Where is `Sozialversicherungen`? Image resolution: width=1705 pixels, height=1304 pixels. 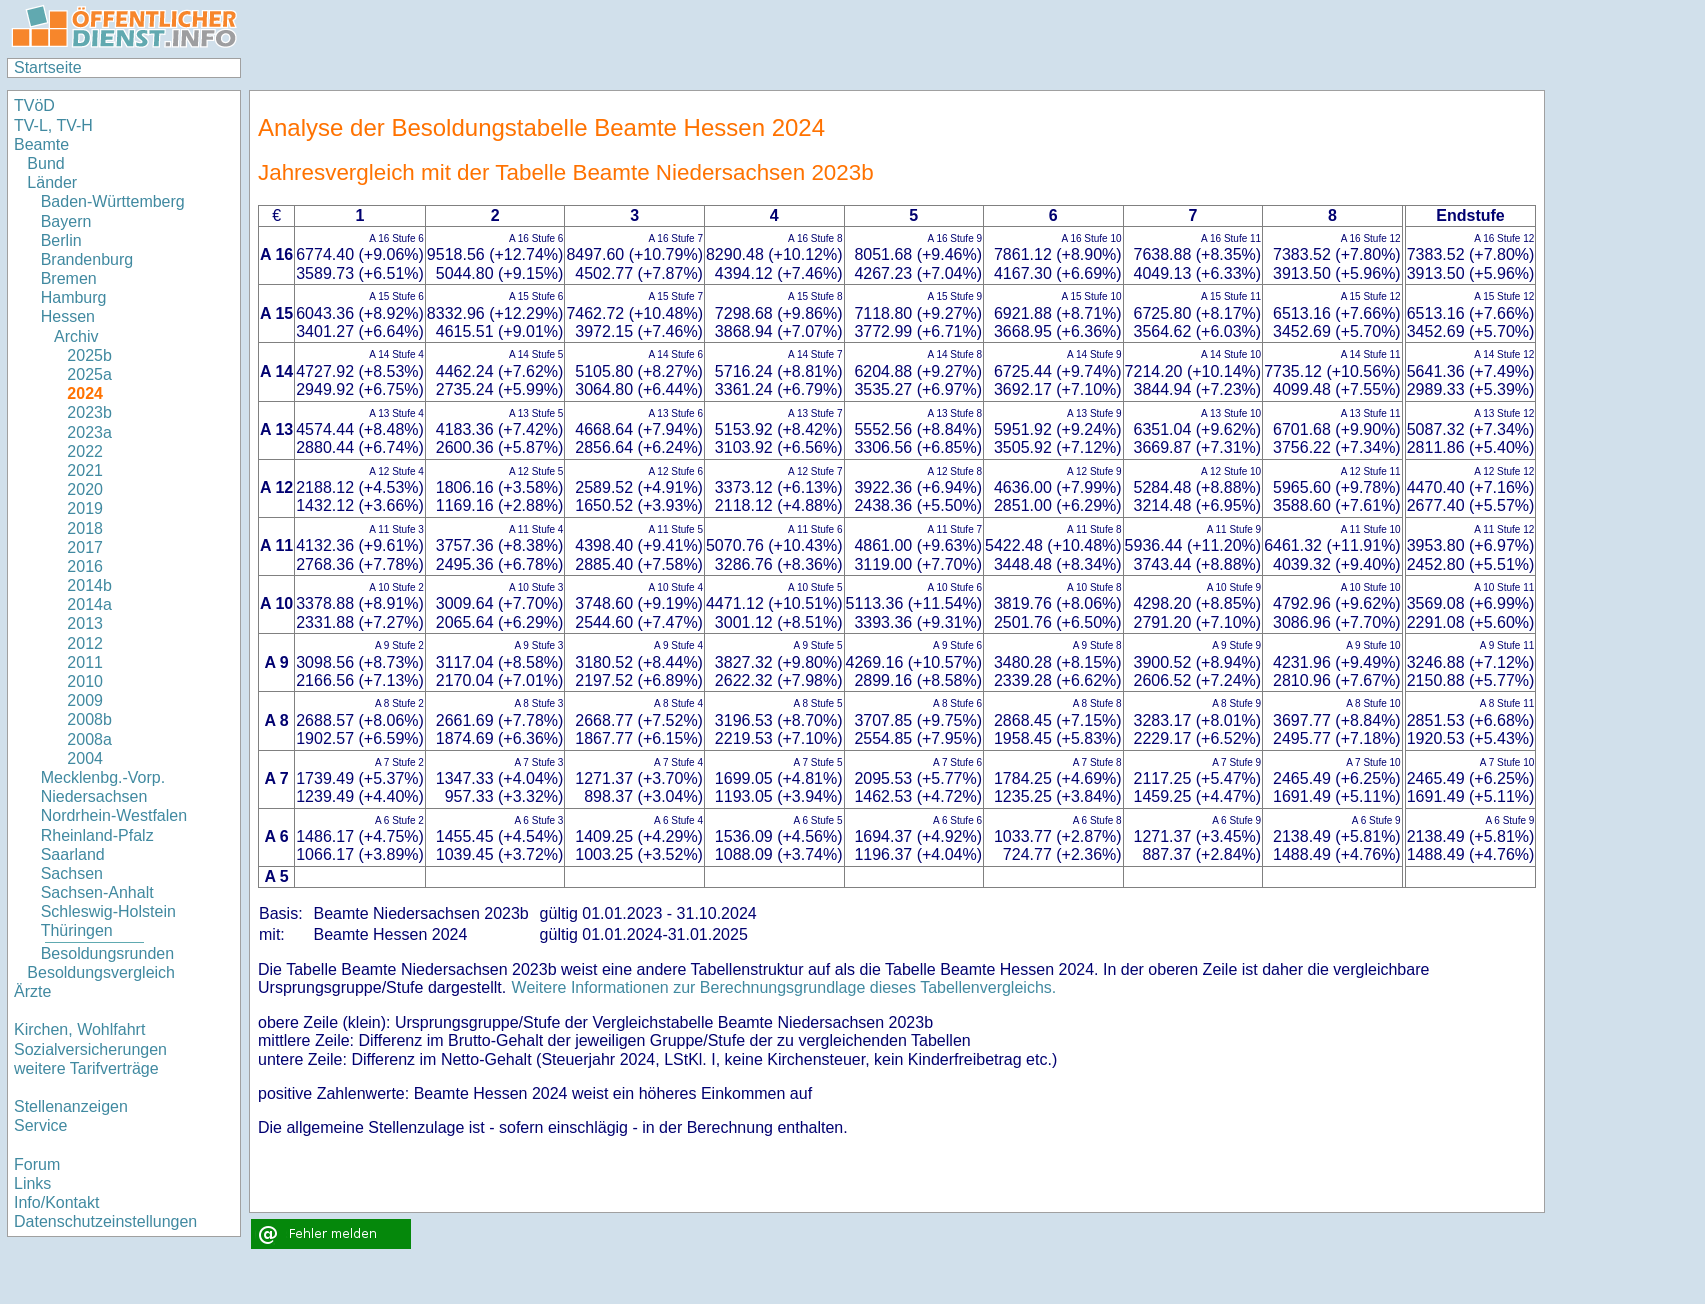 Sozialversicherungen is located at coordinates (90, 1049).